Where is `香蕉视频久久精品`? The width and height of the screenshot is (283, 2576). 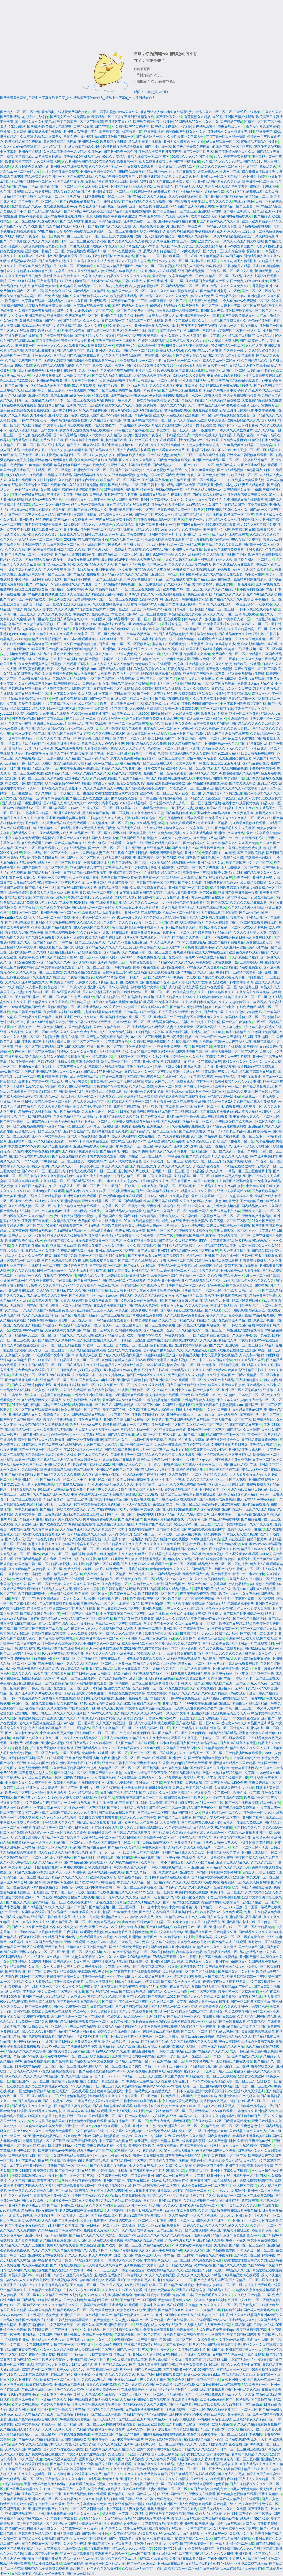
香蕉视频久久精品 is located at coordinates (197, 117).